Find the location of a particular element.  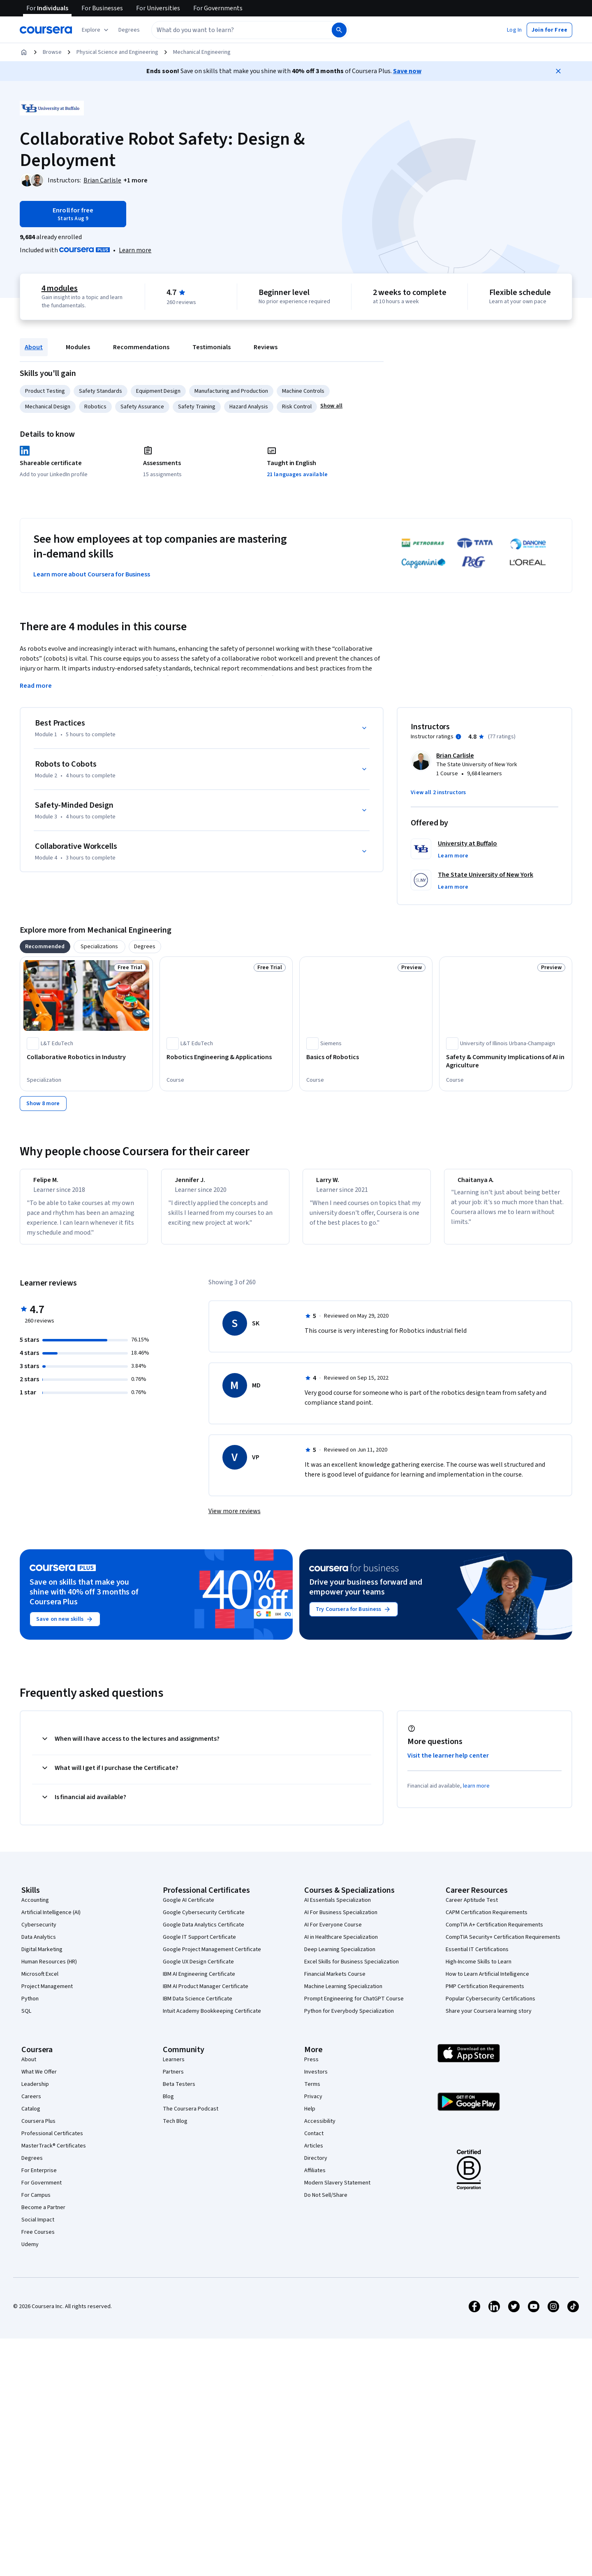

Mechanical Engineering is located at coordinates (202, 52).